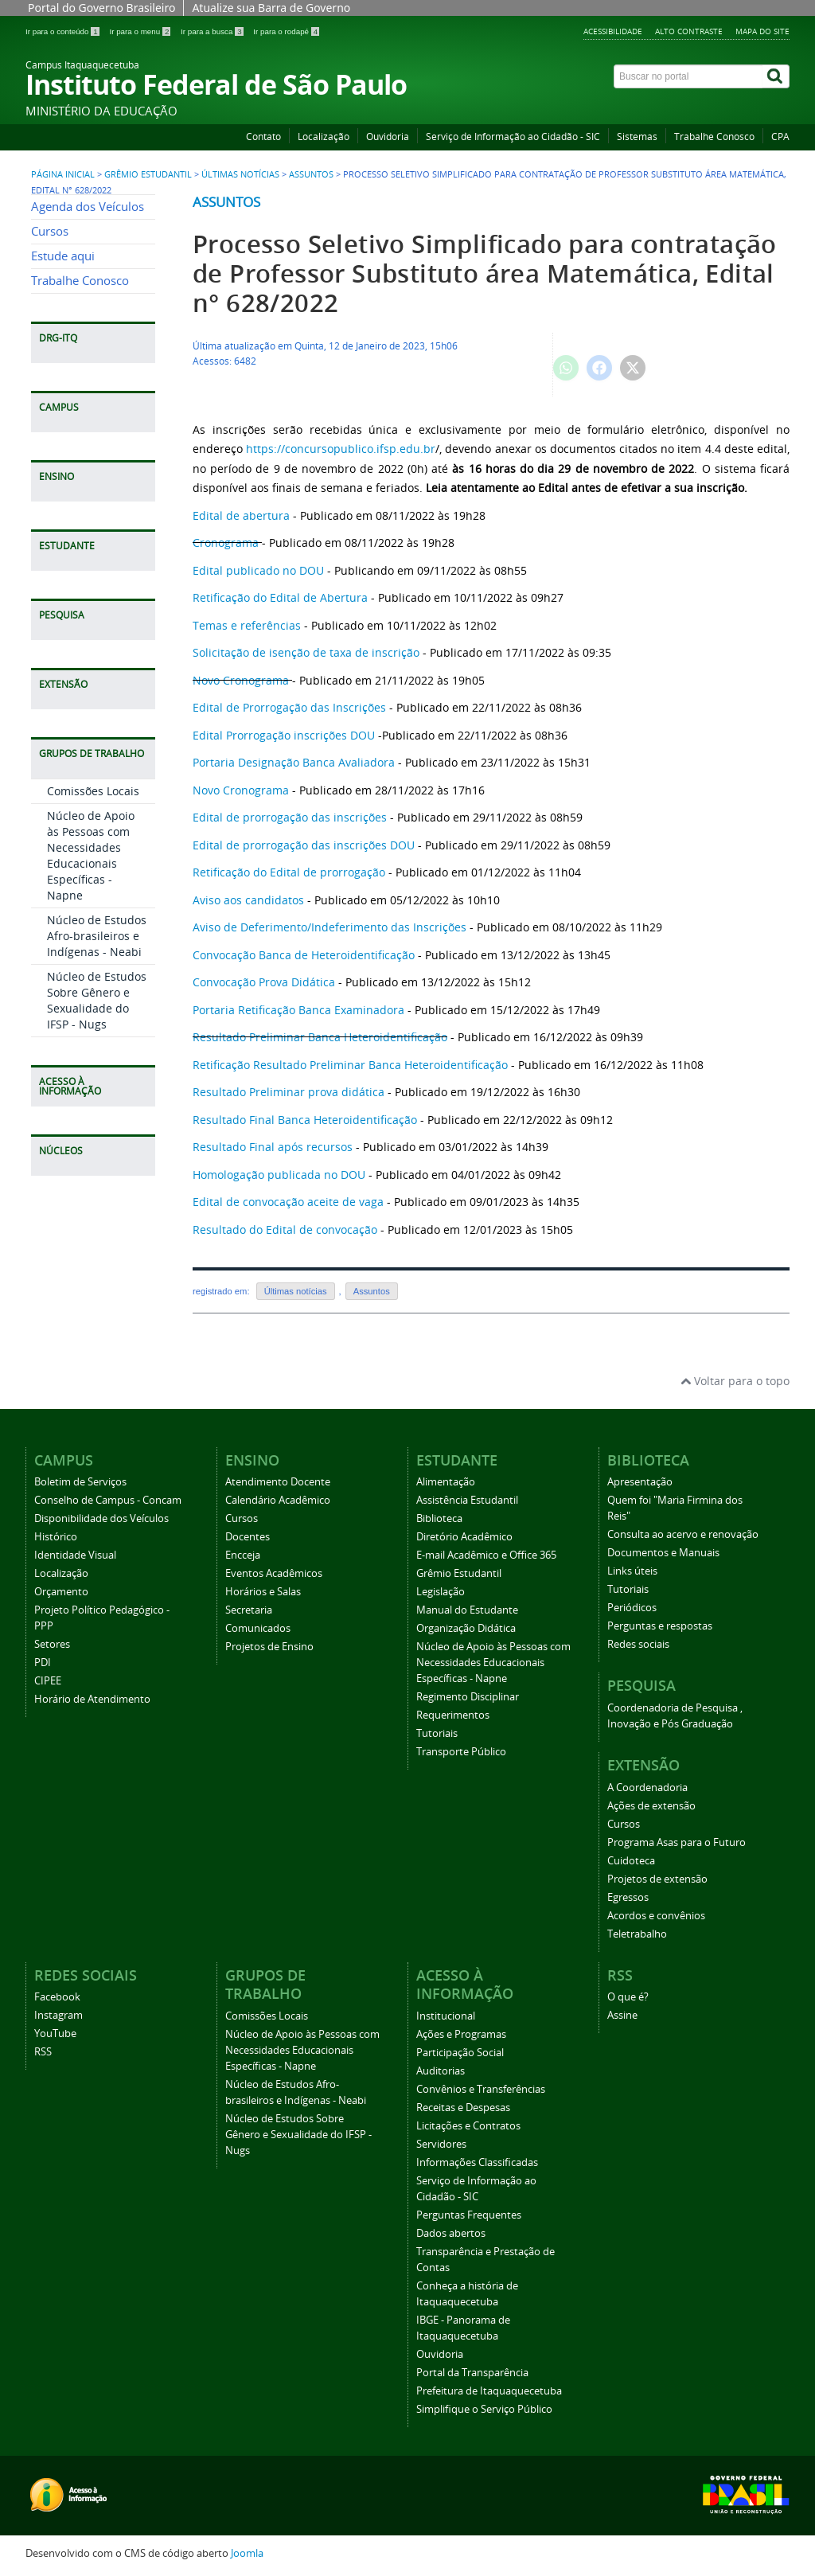 The height and width of the screenshot is (2576, 815). I want to click on Edital de Prorrogação das Inscrições, so click(289, 707).